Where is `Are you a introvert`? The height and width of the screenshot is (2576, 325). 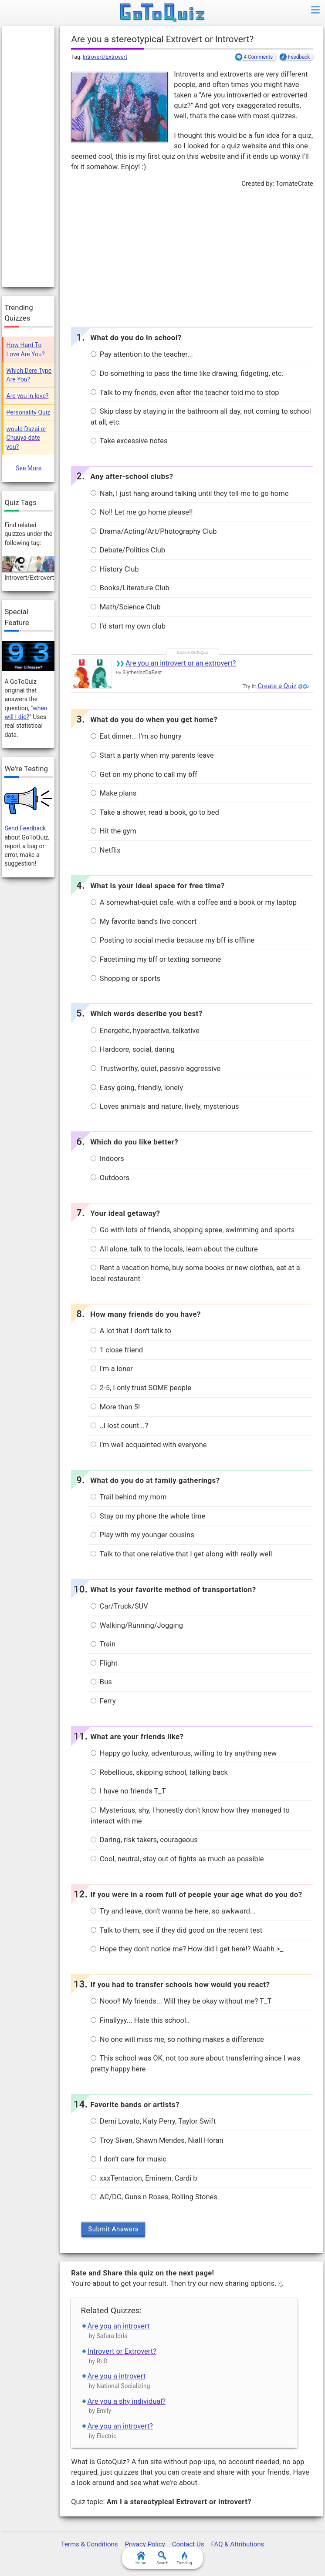
Are you a introvert is located at coordinates (117, 2376).